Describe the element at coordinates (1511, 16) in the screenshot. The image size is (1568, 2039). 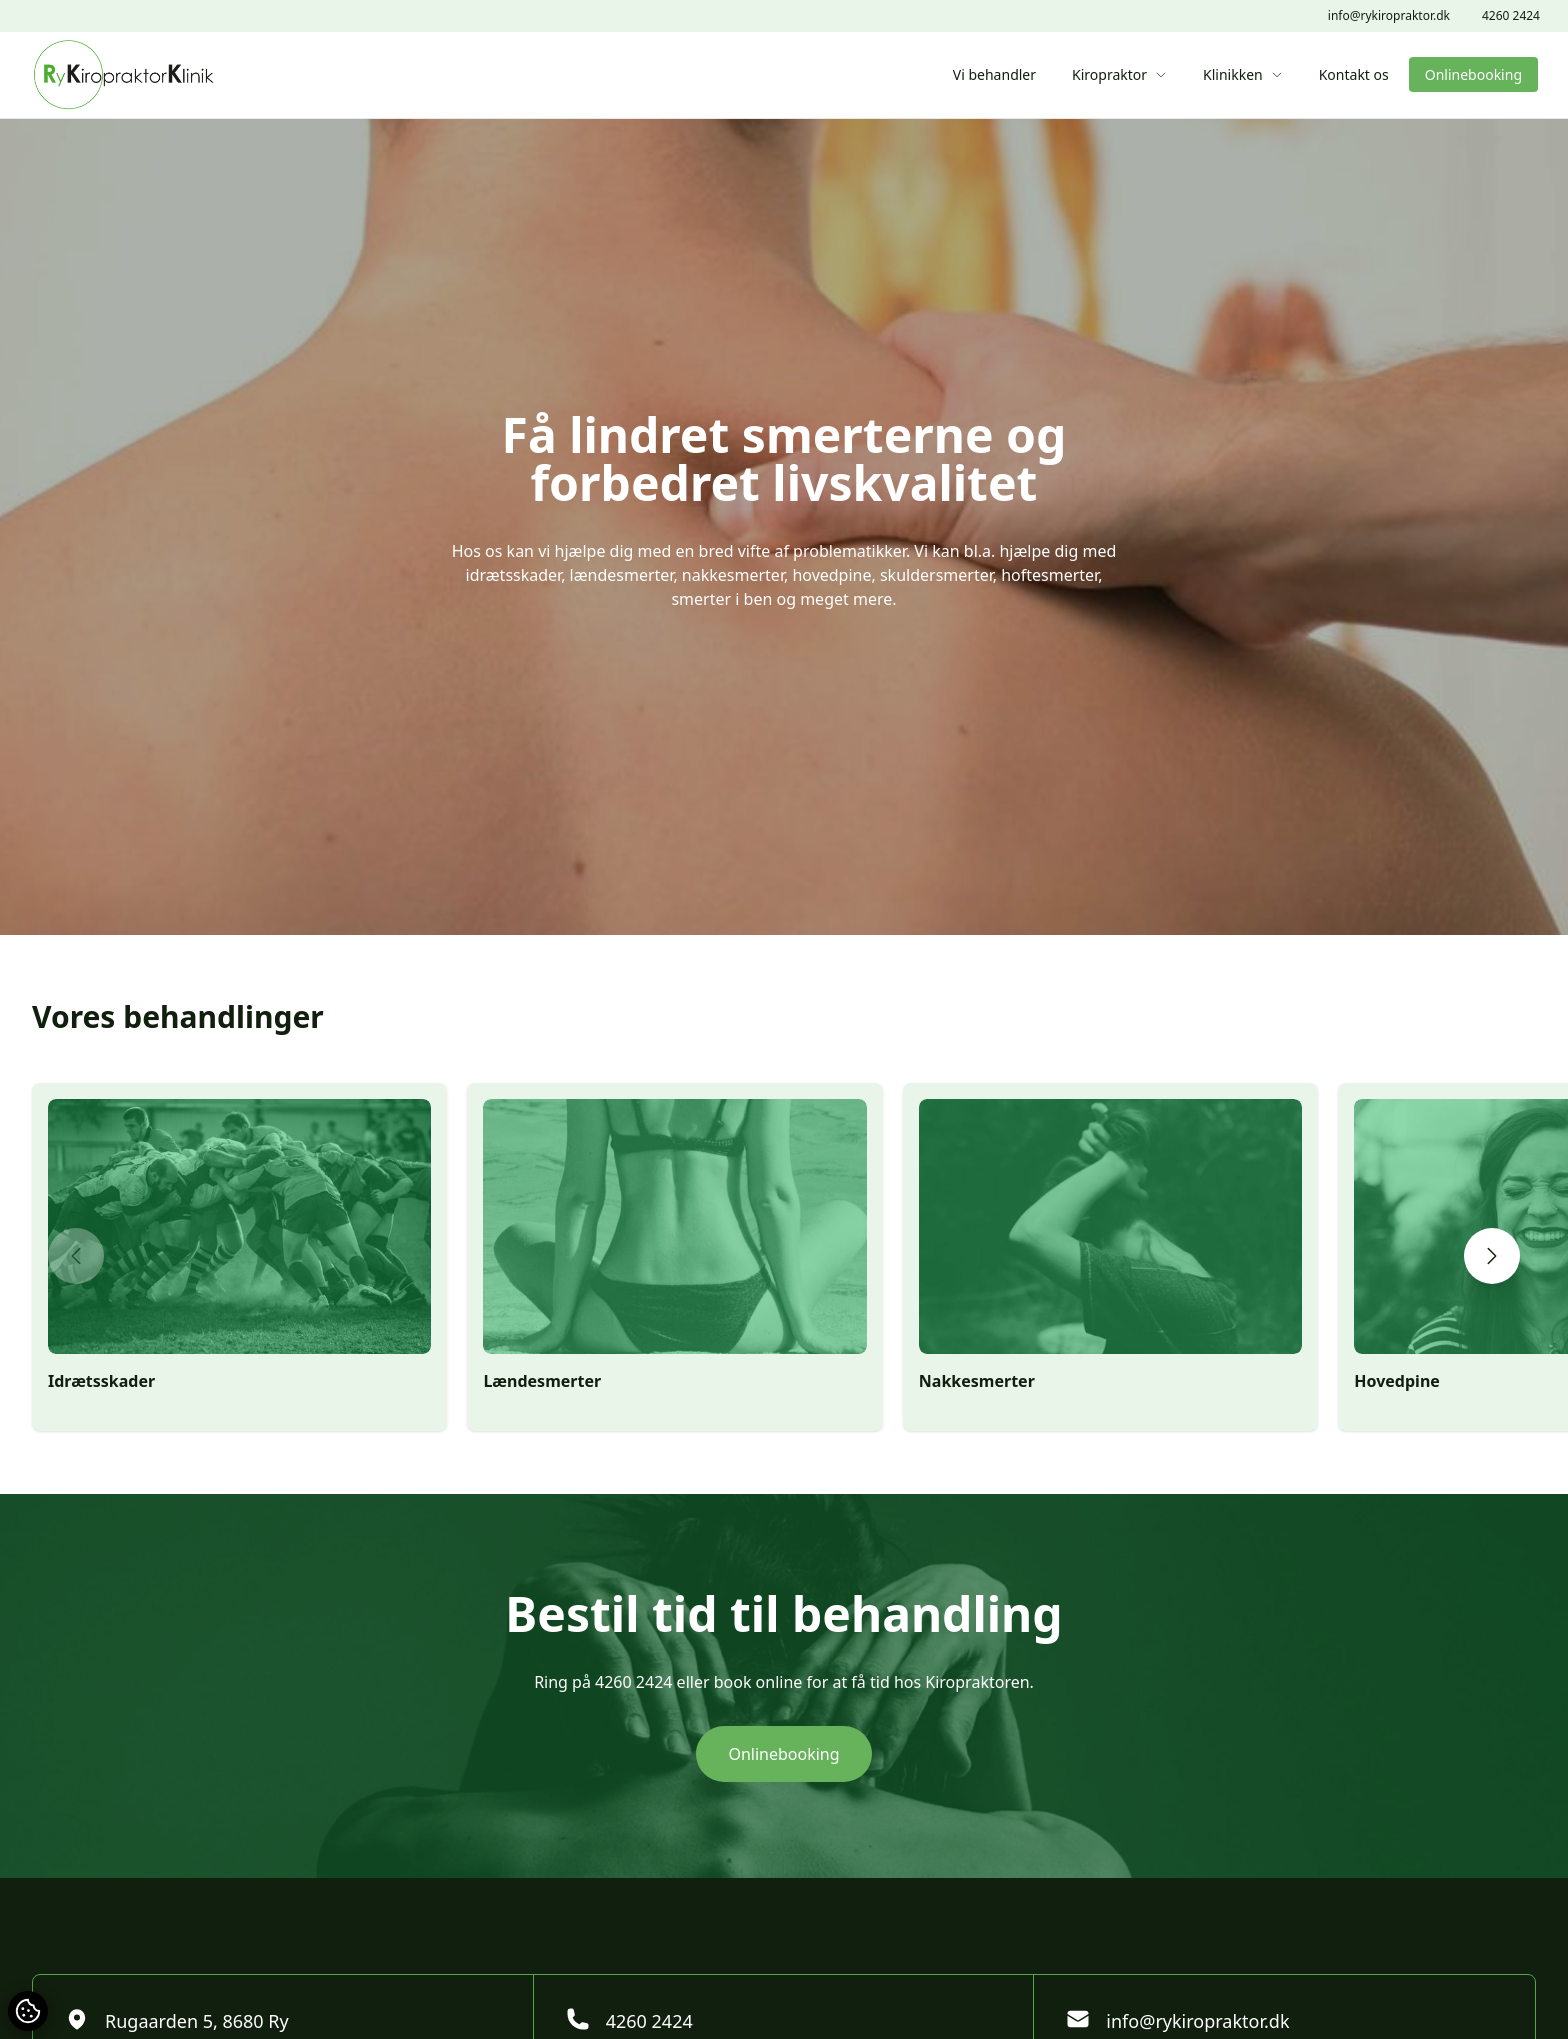
I see `4260 2424` at that location.